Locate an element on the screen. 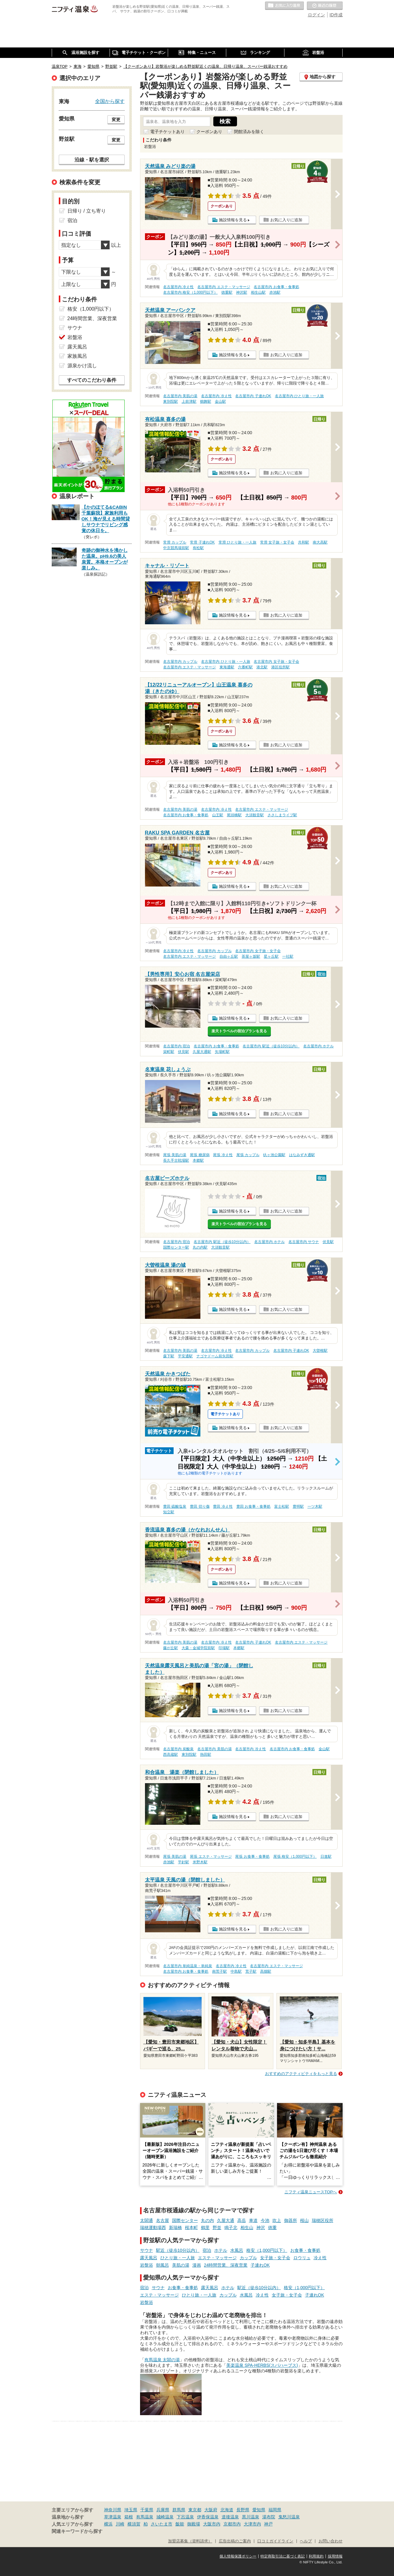  名古屋市内 炭酸泉 is located at coordinates (178, 1749).